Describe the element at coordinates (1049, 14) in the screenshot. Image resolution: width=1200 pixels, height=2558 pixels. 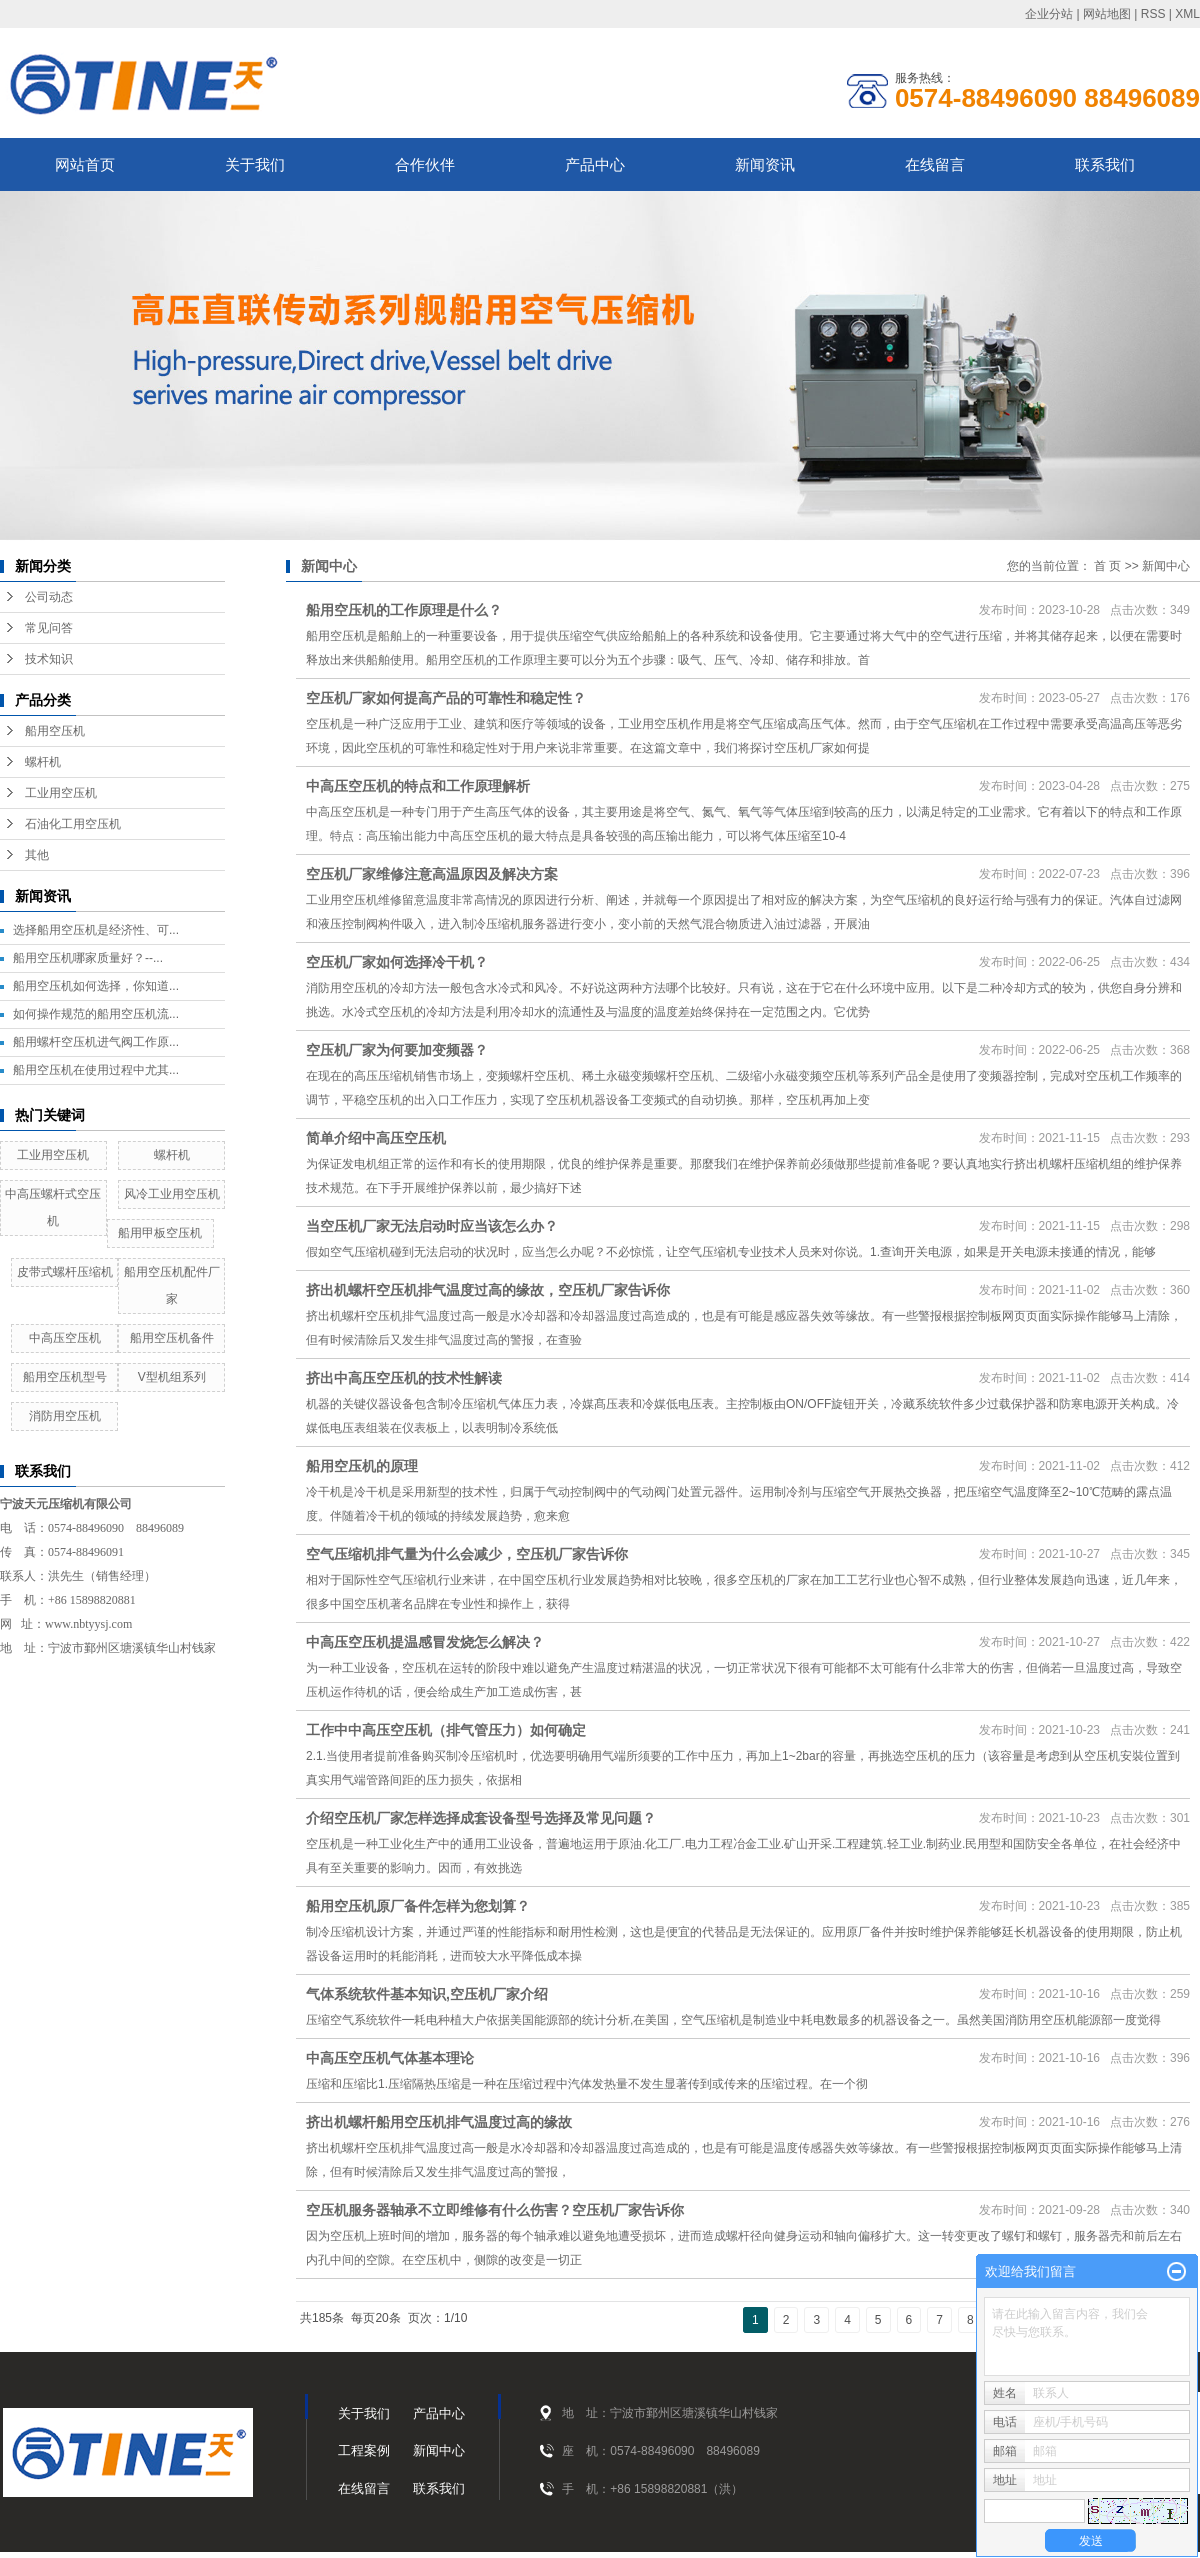
I see `企业分站` at that location.